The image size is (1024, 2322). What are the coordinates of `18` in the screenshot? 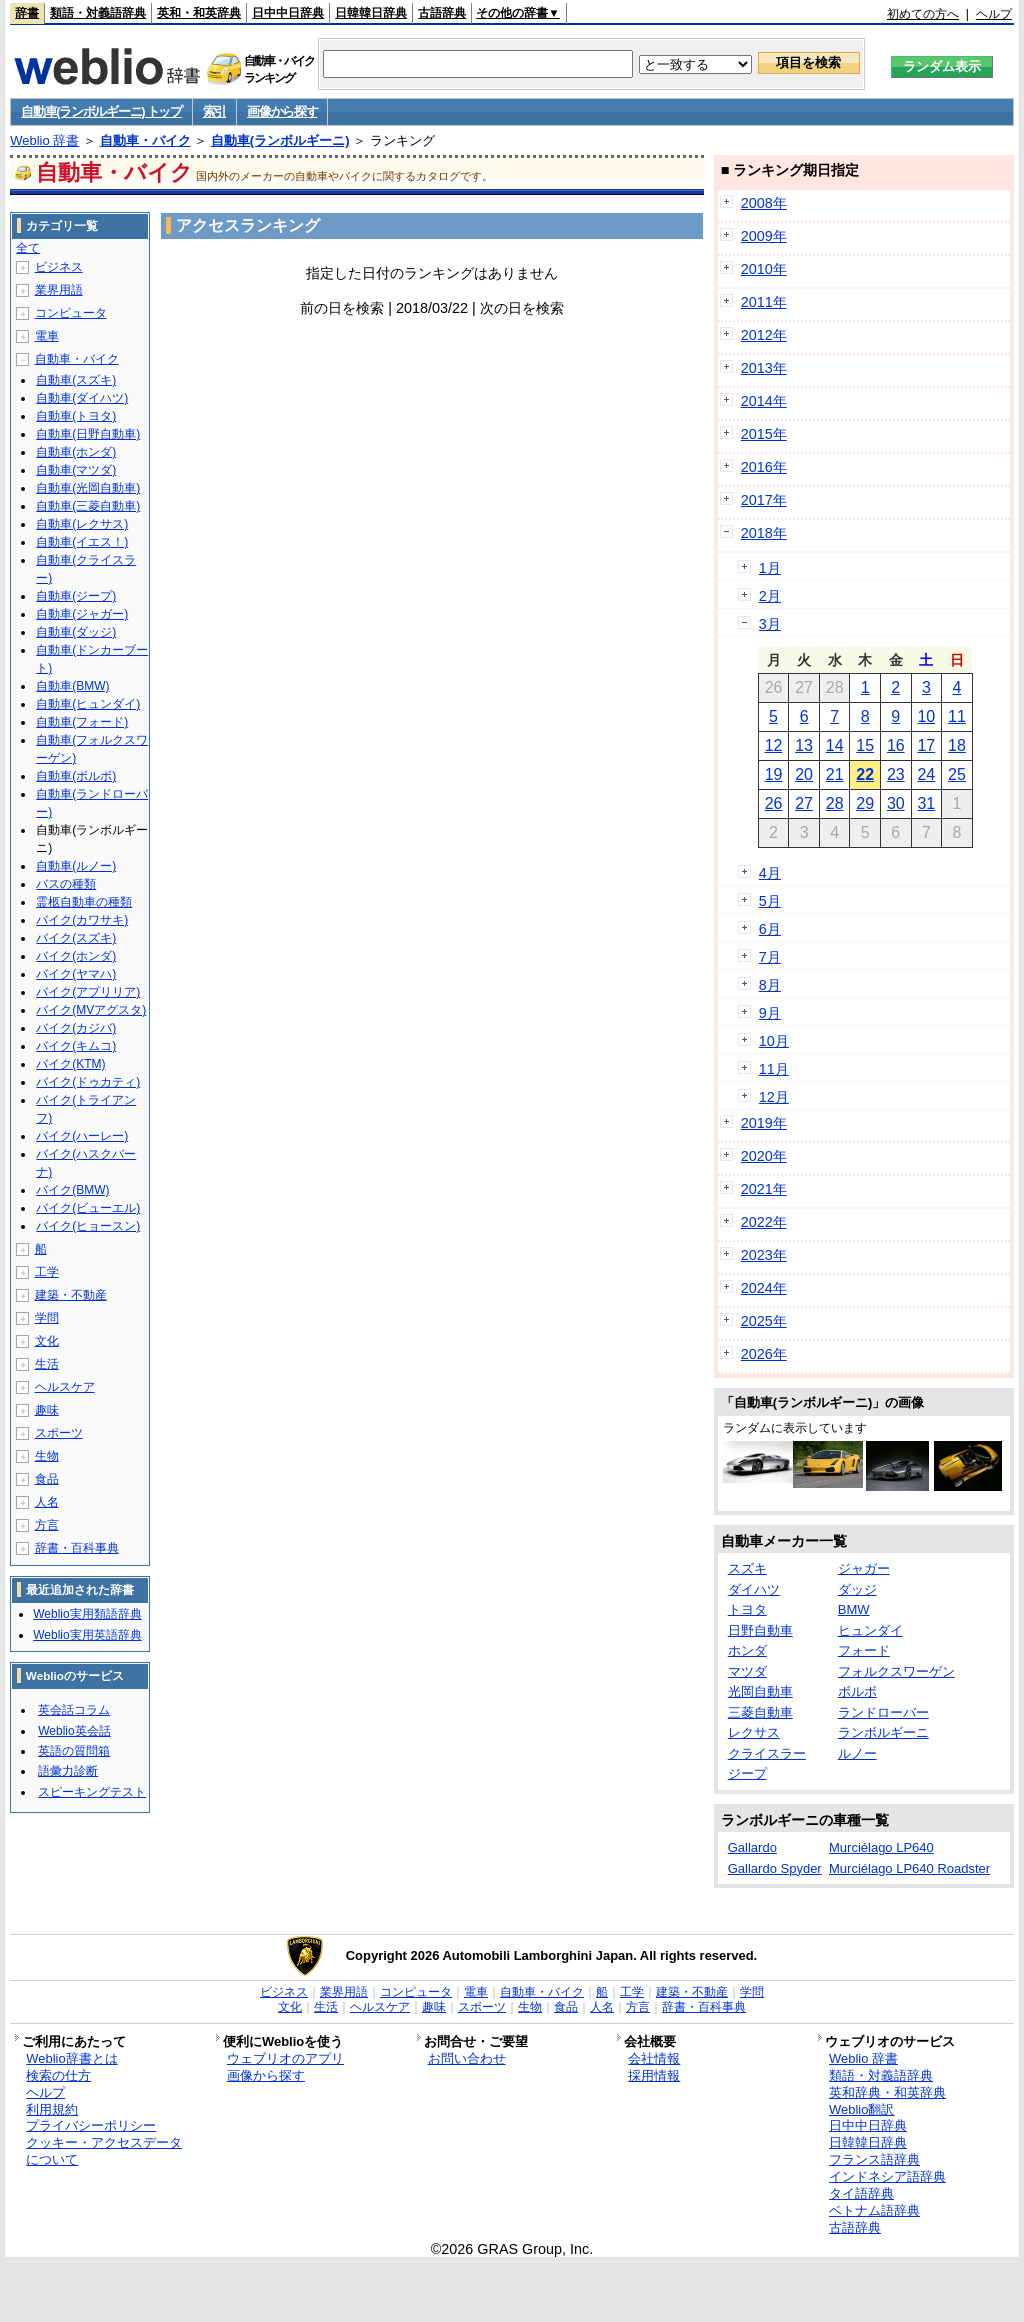 It's located at (957, 745).